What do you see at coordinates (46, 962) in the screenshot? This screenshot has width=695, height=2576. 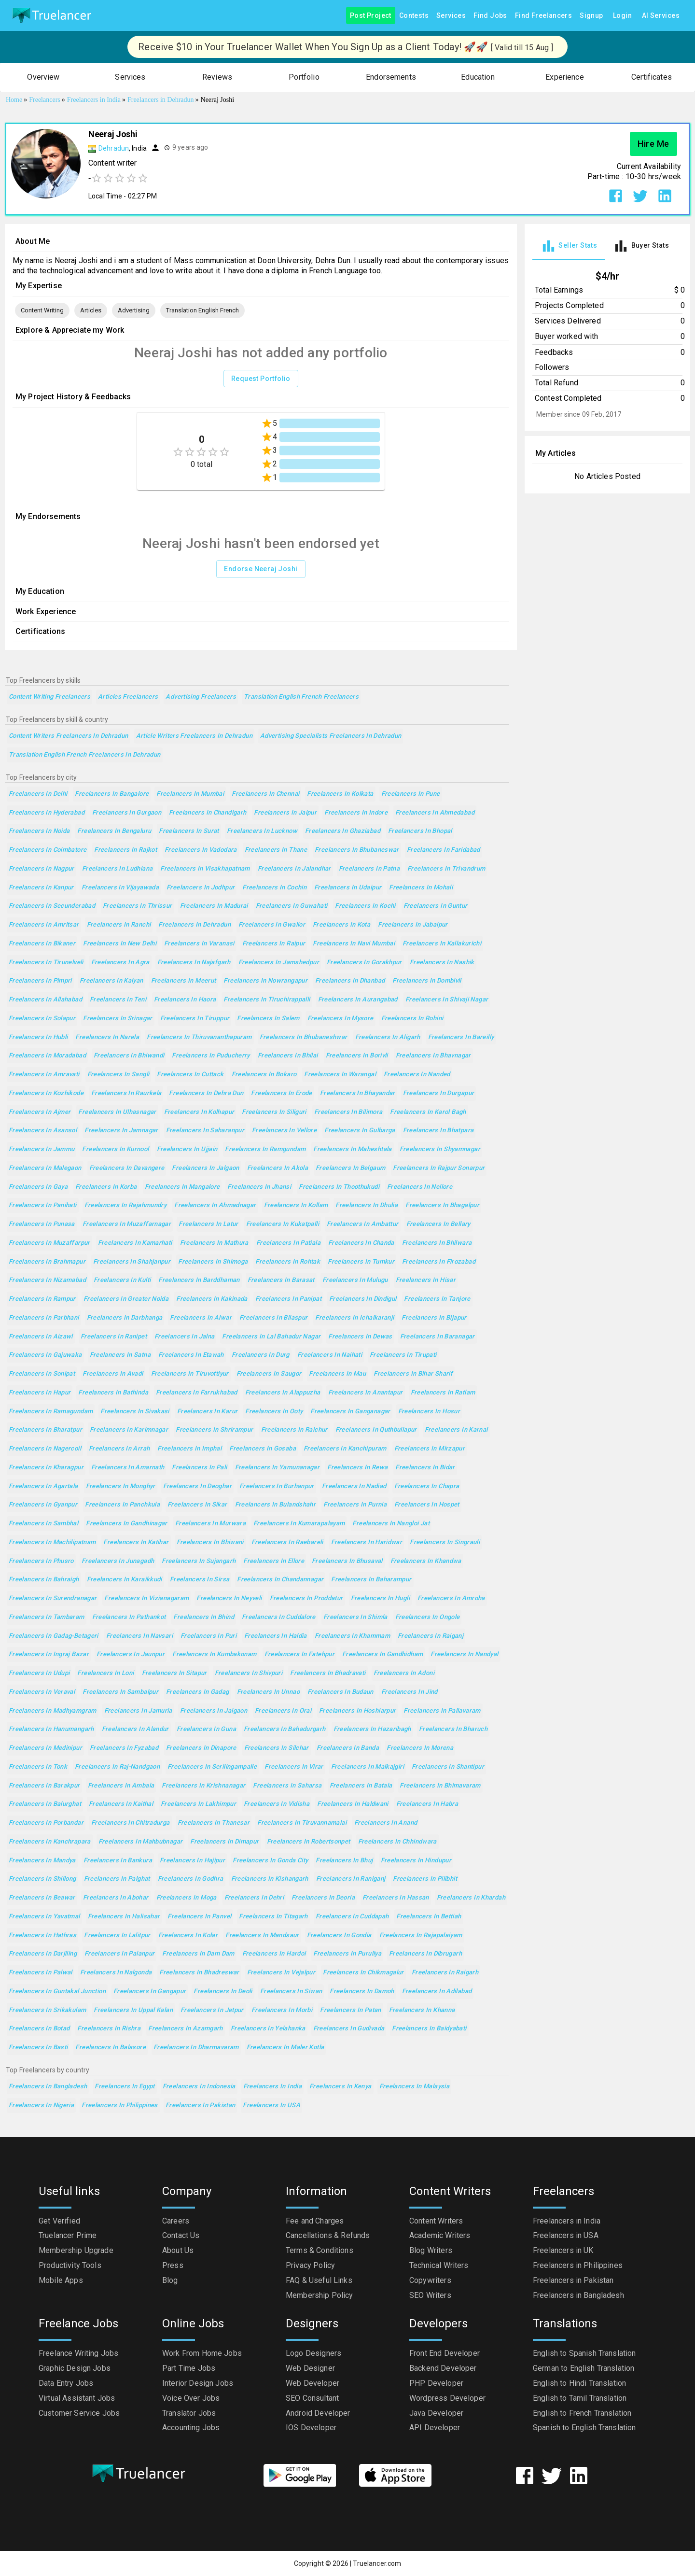 I see `Freelancers in Tirunelveli` at bounding box center [46, 962].